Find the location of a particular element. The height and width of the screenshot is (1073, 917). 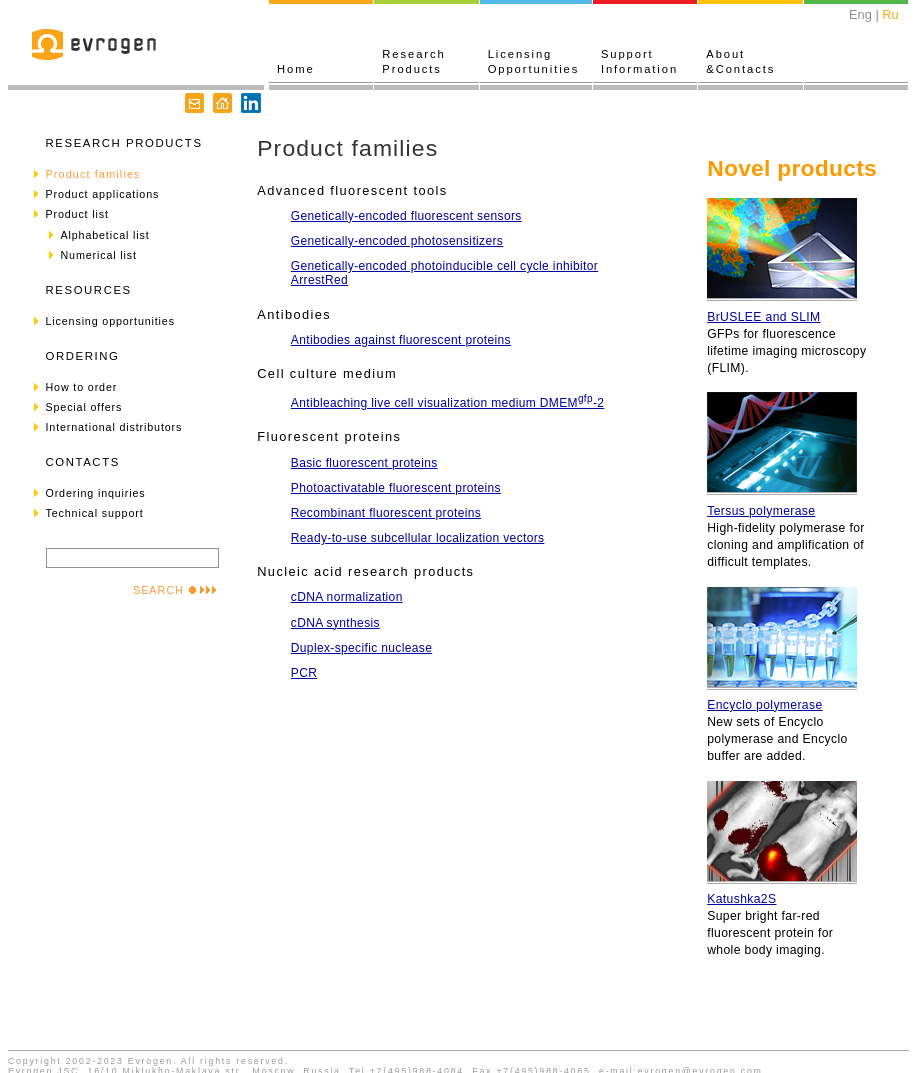

Ru is located at coordinates (890, 14).